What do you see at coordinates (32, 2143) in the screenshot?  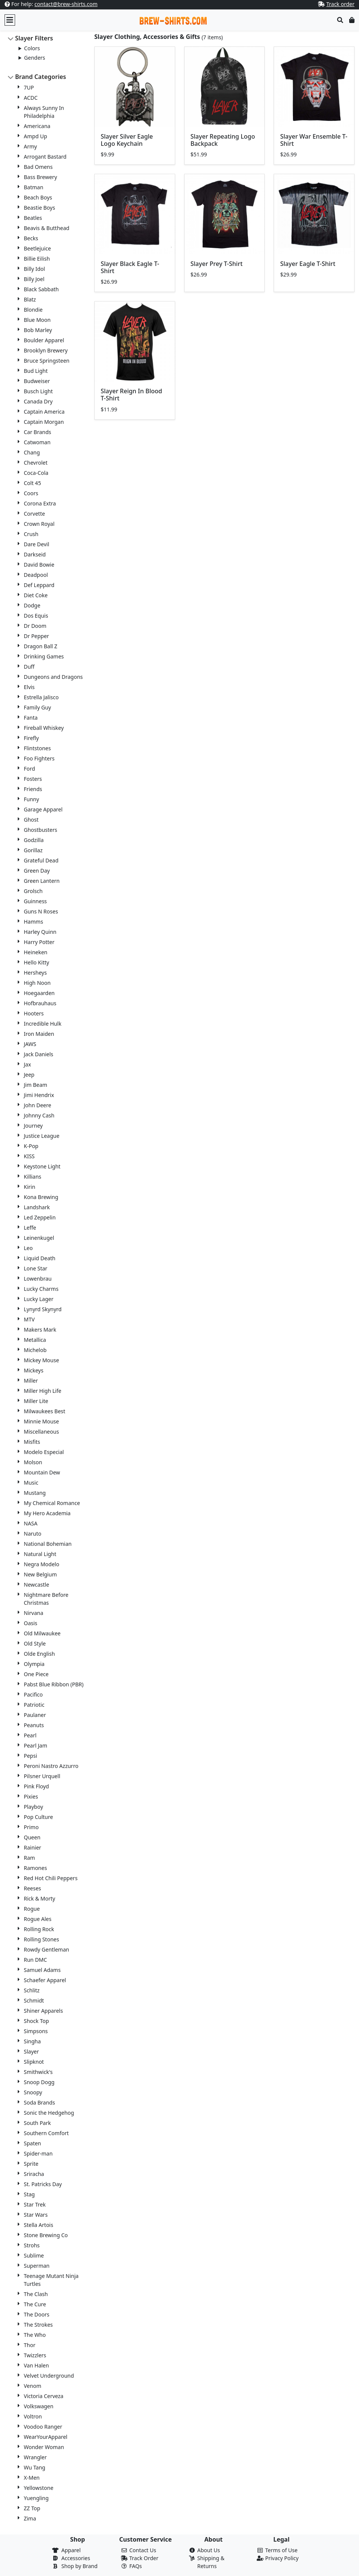 I see `Spaten` at bounding box center [32, 2143].